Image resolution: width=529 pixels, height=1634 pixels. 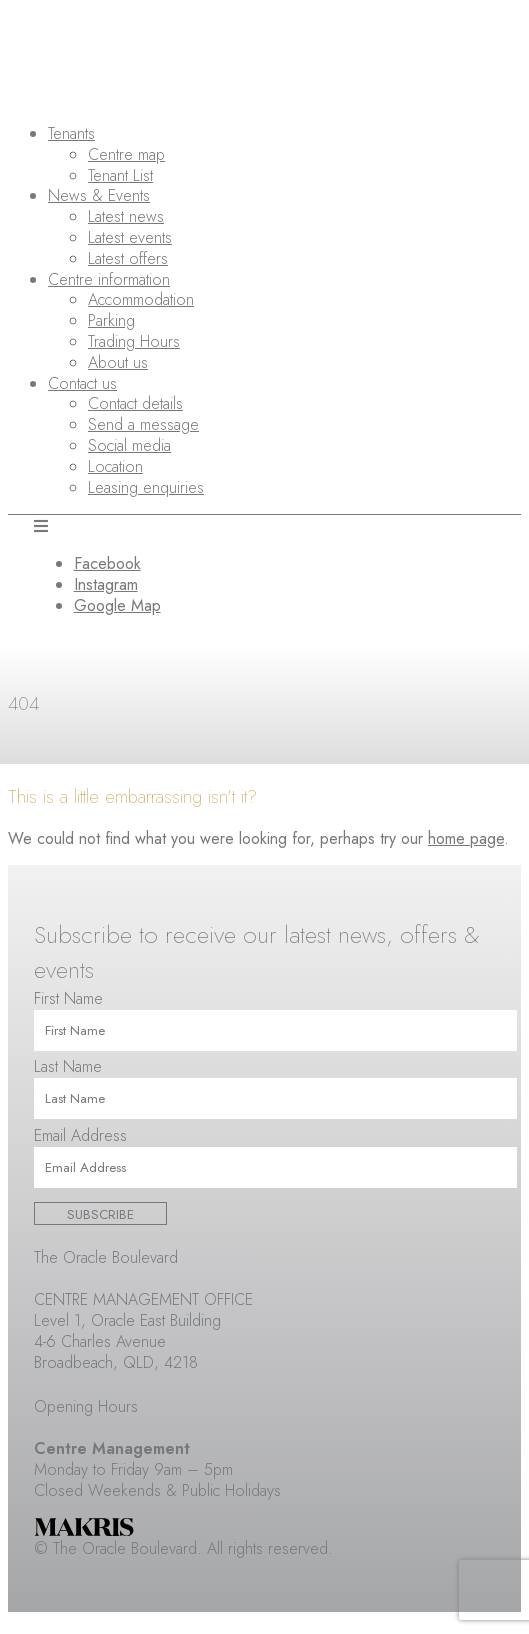 What do you see at coordinates (134, 341) in the screenshot?
I see `Trading Hours` at bounding box center [134, 341].